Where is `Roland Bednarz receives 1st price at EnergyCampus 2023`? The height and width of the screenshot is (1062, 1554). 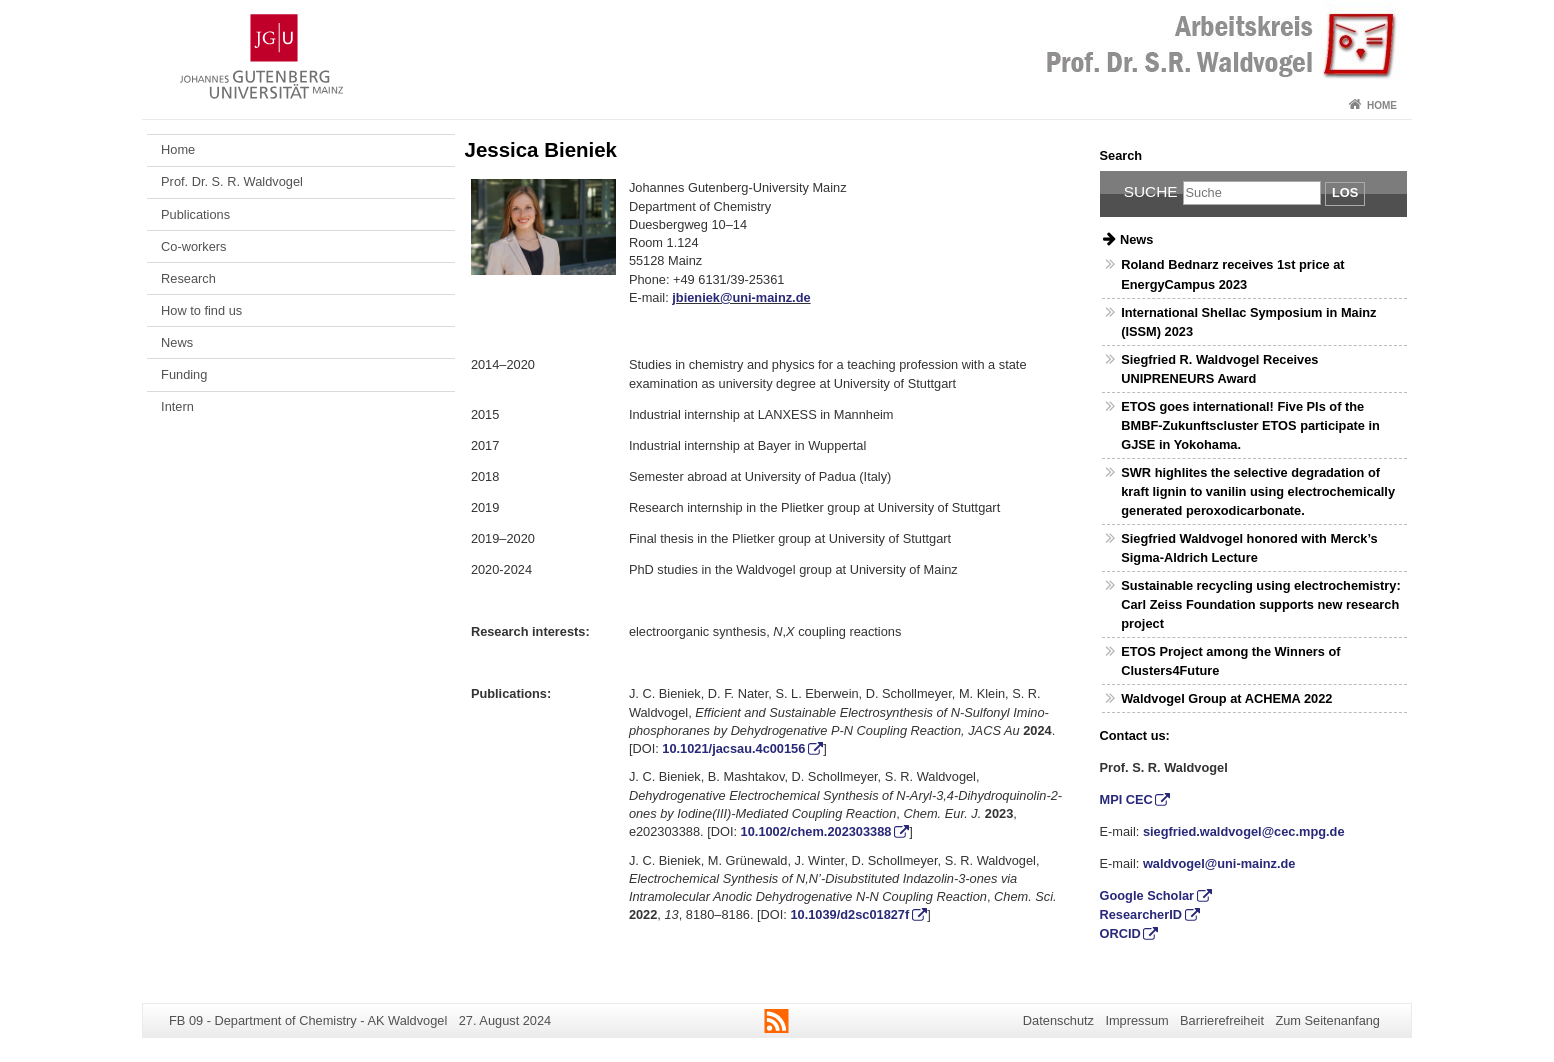 Roland Bednarz receives 1st price at EnergyCampus 2023 is located at coordinates (1232, 274).